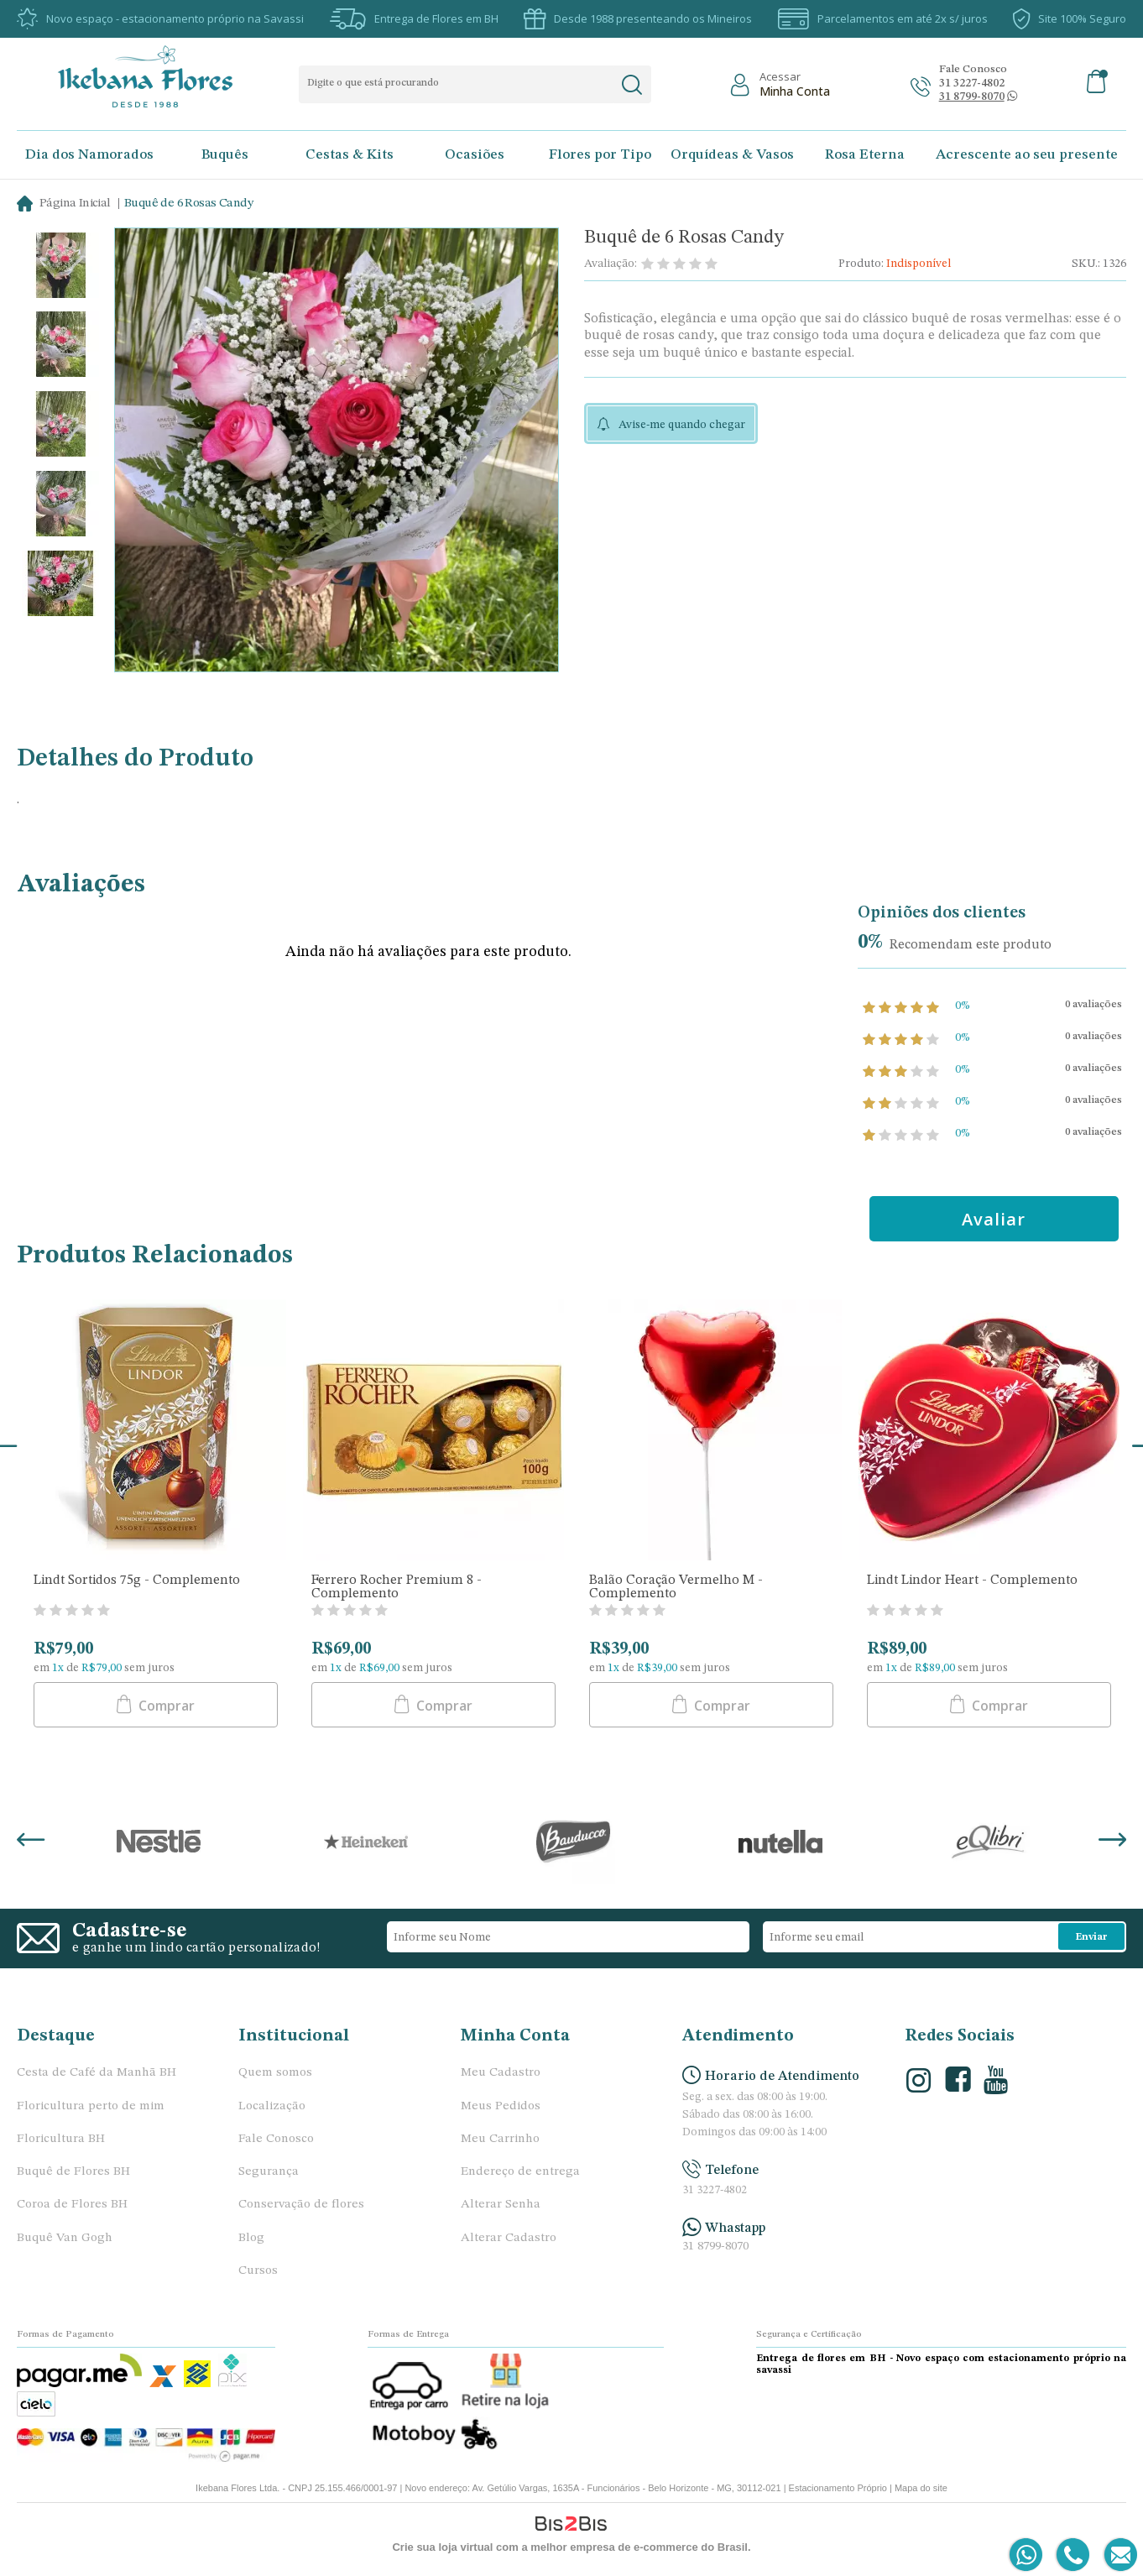 Image resolution: width=1143 pixels, height=2576 pixels. Describe the element at coordinates (90, 2106) in the screenshot. I see `Floricultura perto de mim` at that location.